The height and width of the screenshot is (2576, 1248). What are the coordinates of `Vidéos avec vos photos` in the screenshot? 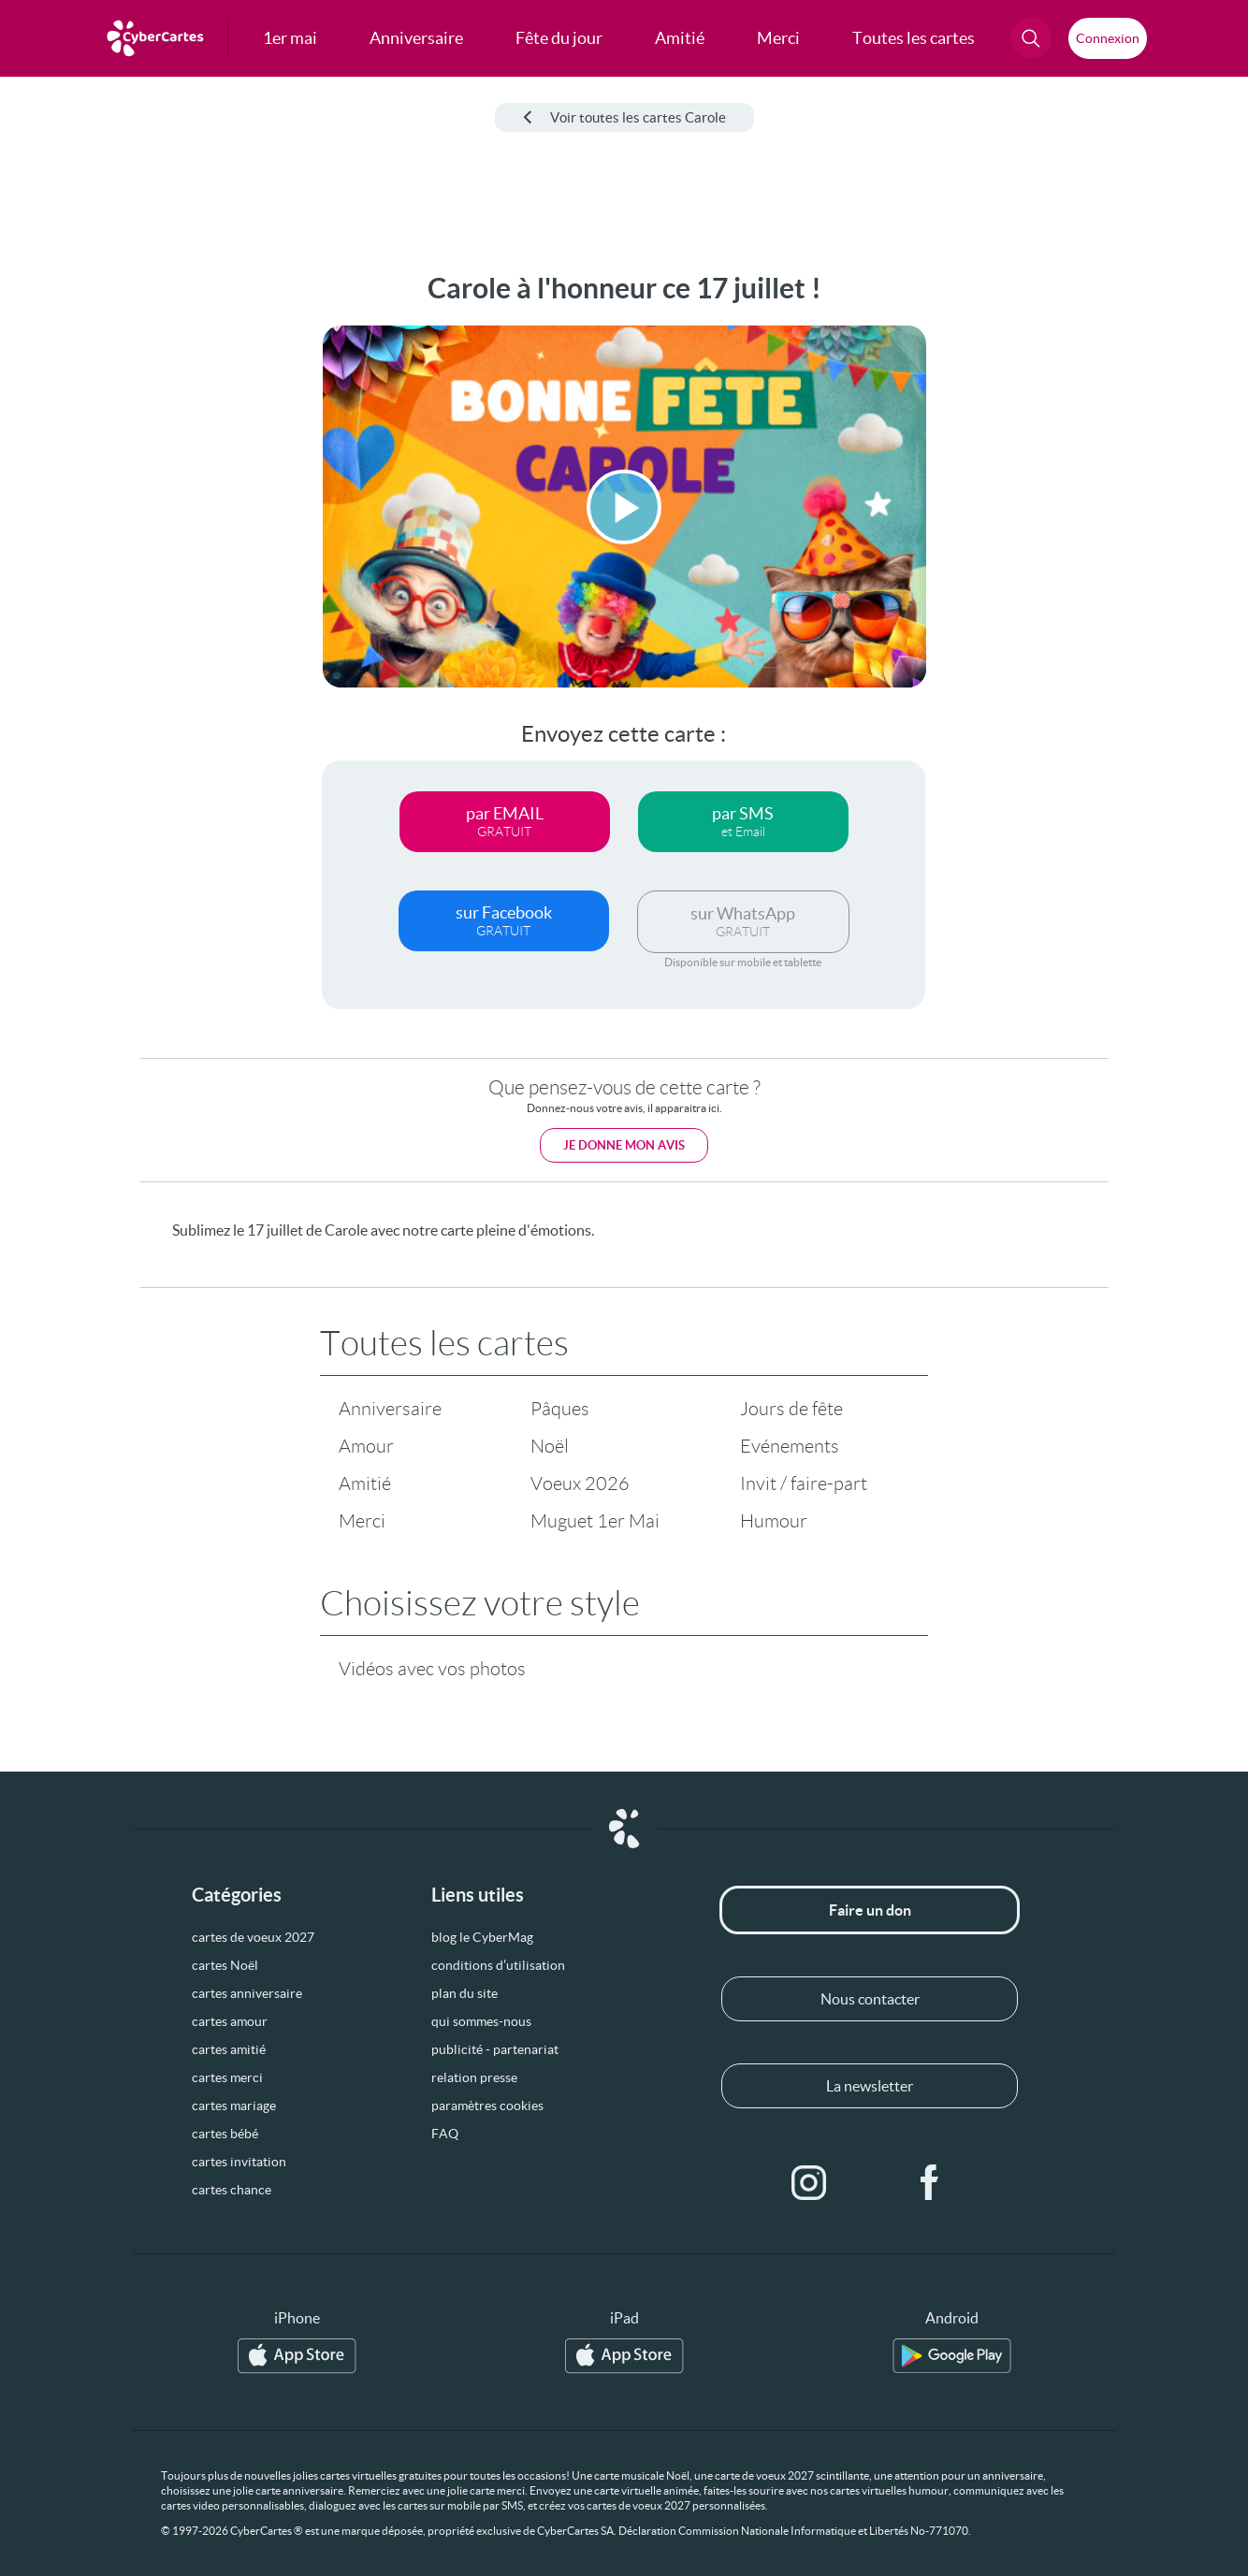 It's located at (432, 1668).